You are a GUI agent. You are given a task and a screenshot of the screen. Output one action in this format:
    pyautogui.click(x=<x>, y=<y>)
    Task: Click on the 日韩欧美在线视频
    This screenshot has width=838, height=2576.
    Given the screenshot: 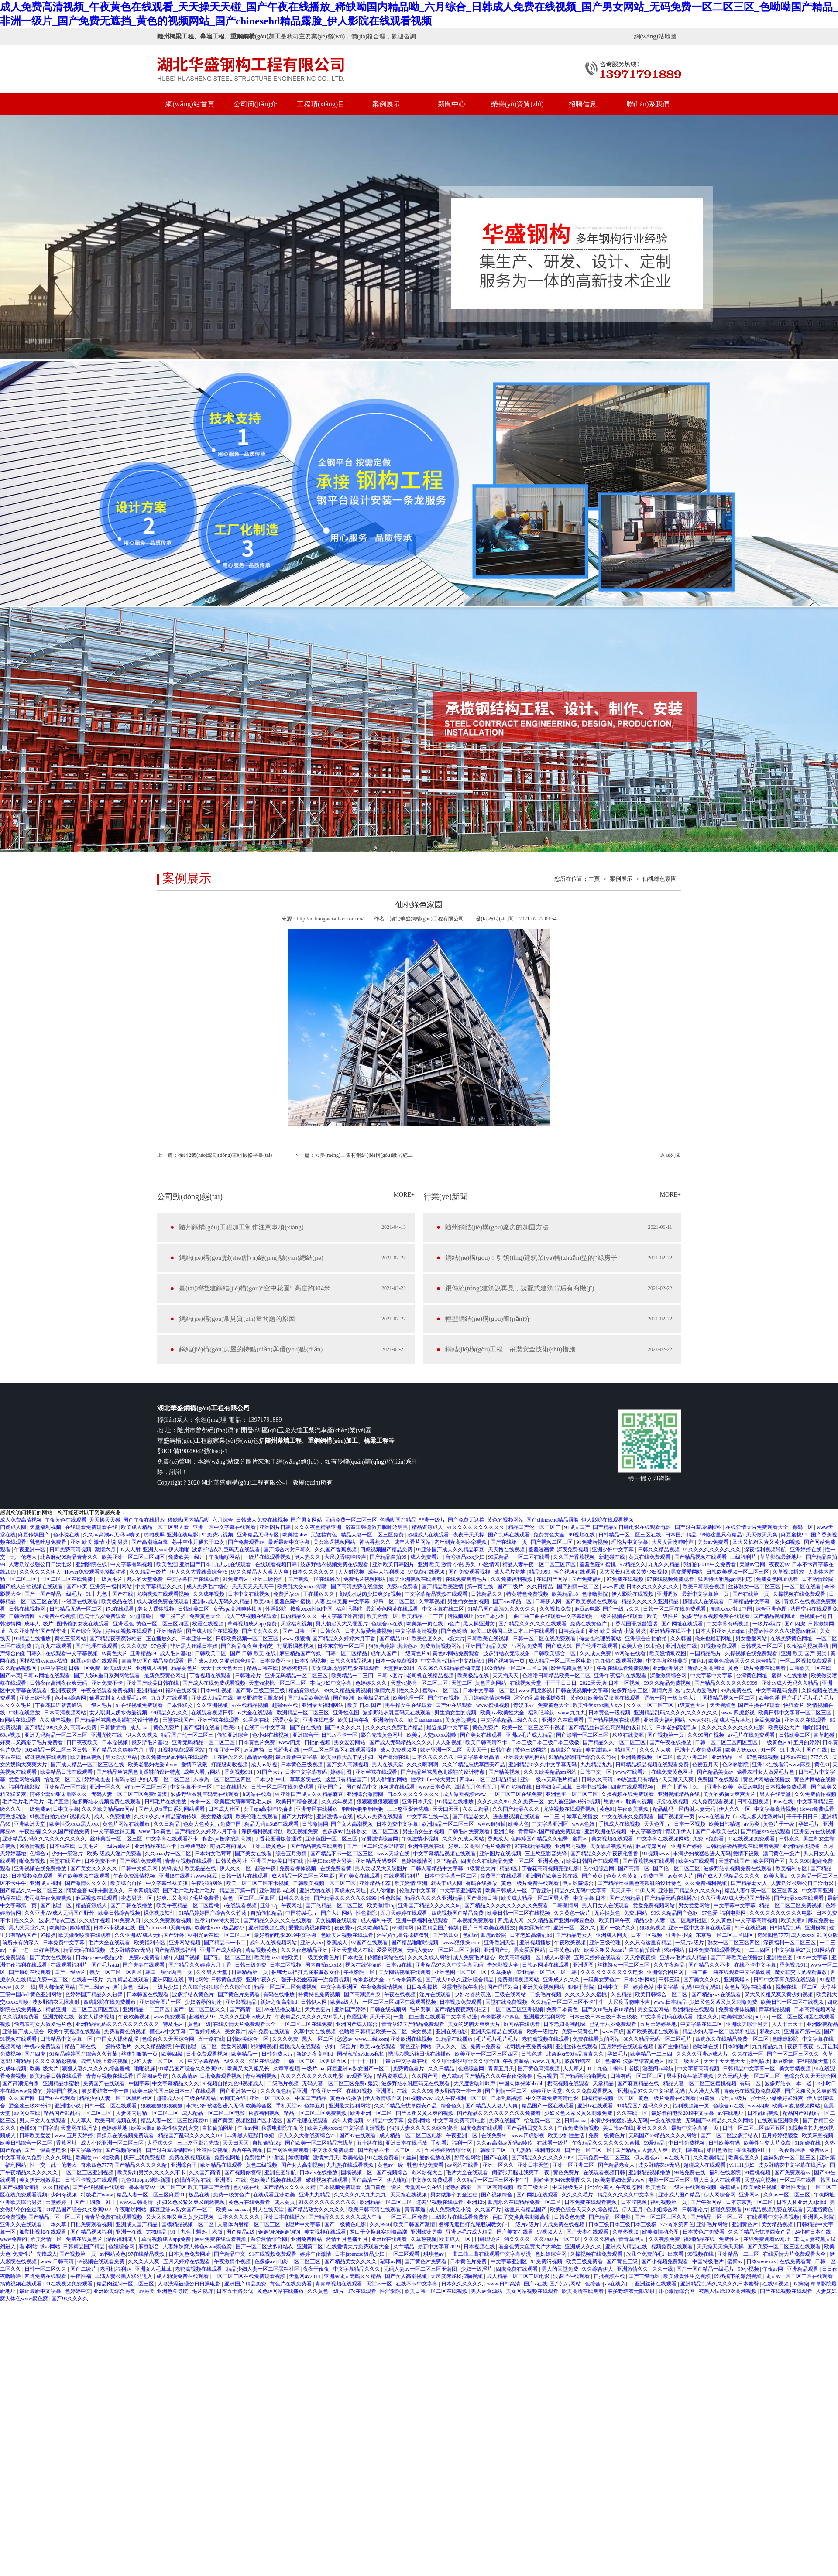 What is the action you would take?
    pyautogui.click(x=488, y=1638)
    